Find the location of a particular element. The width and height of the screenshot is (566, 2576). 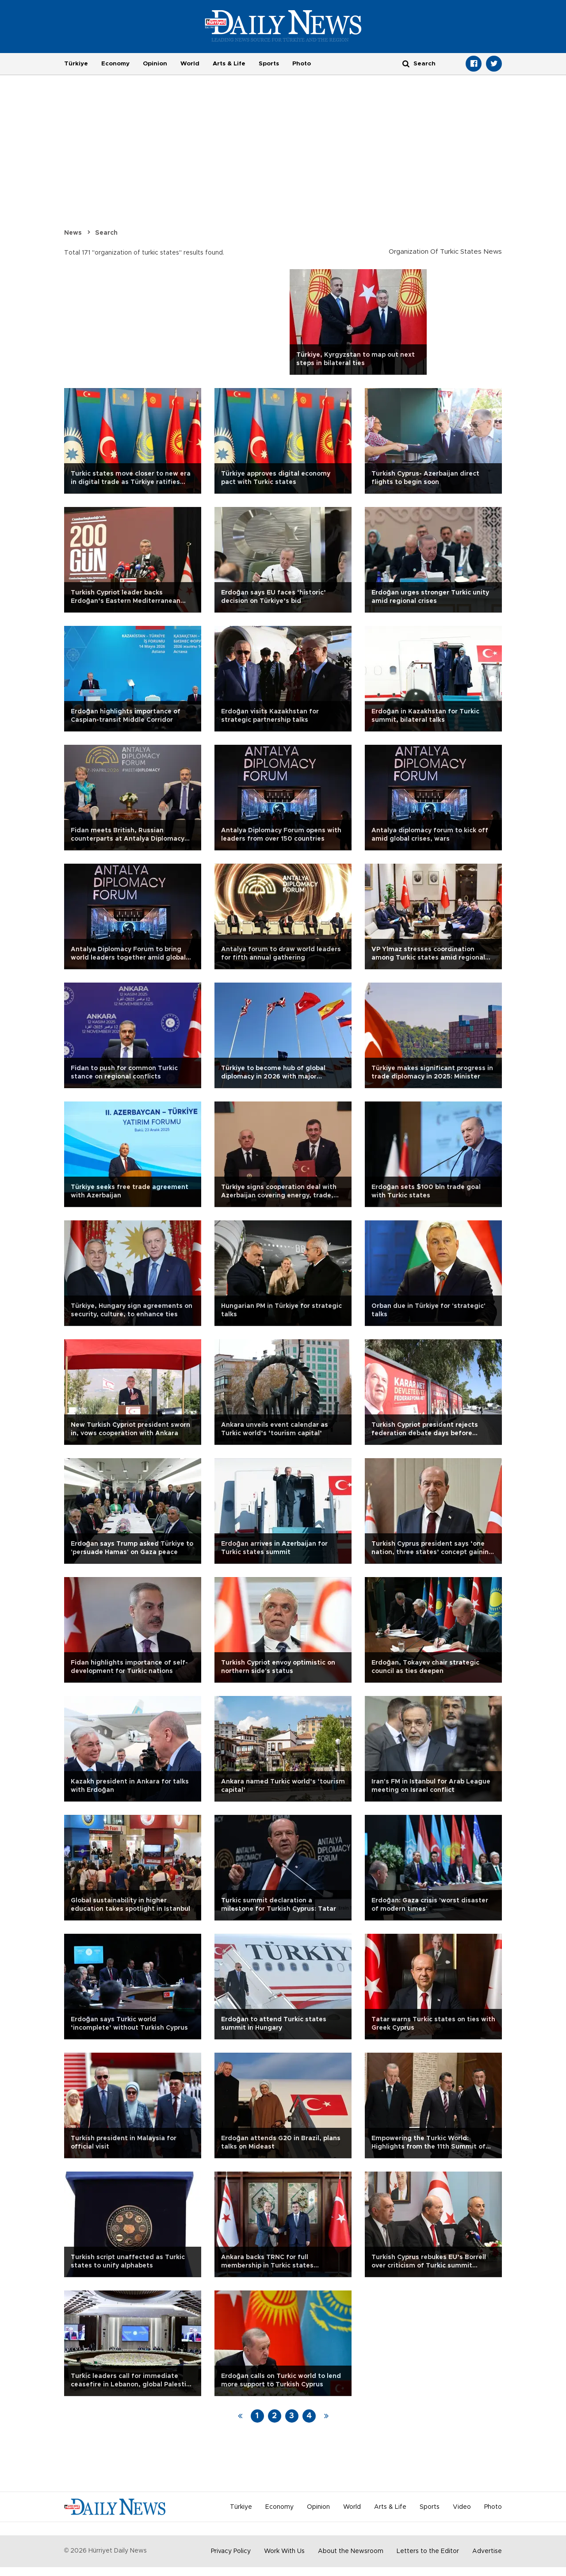

Letters to the Editor is located at coordinates (428, 2551).